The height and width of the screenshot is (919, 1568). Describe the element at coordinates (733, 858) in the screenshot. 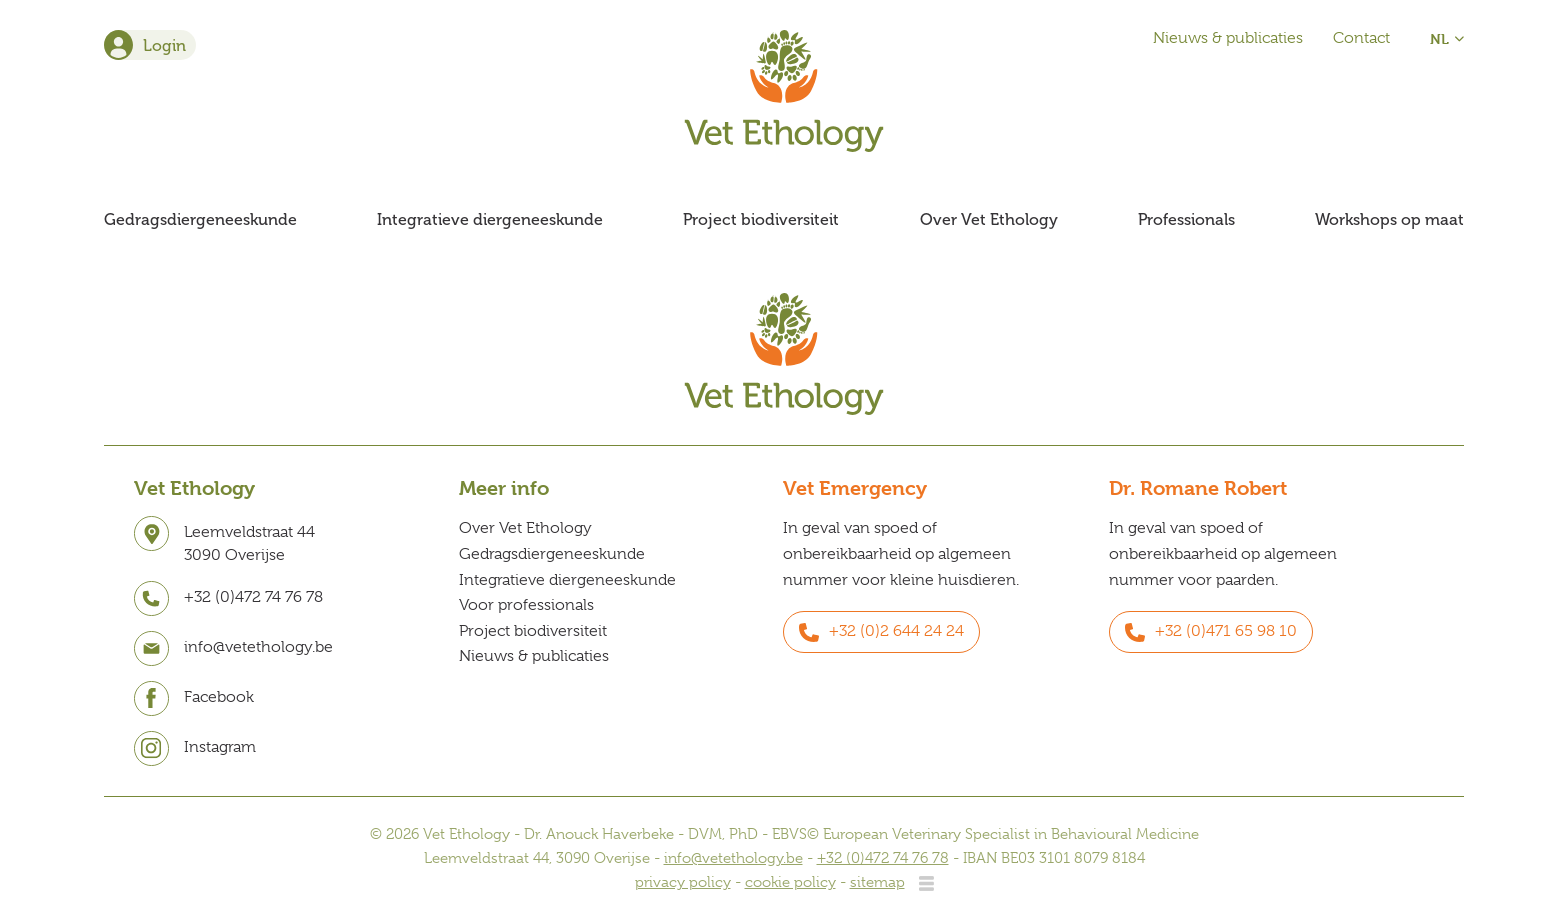

I see `info@vetethology.be` at that location.